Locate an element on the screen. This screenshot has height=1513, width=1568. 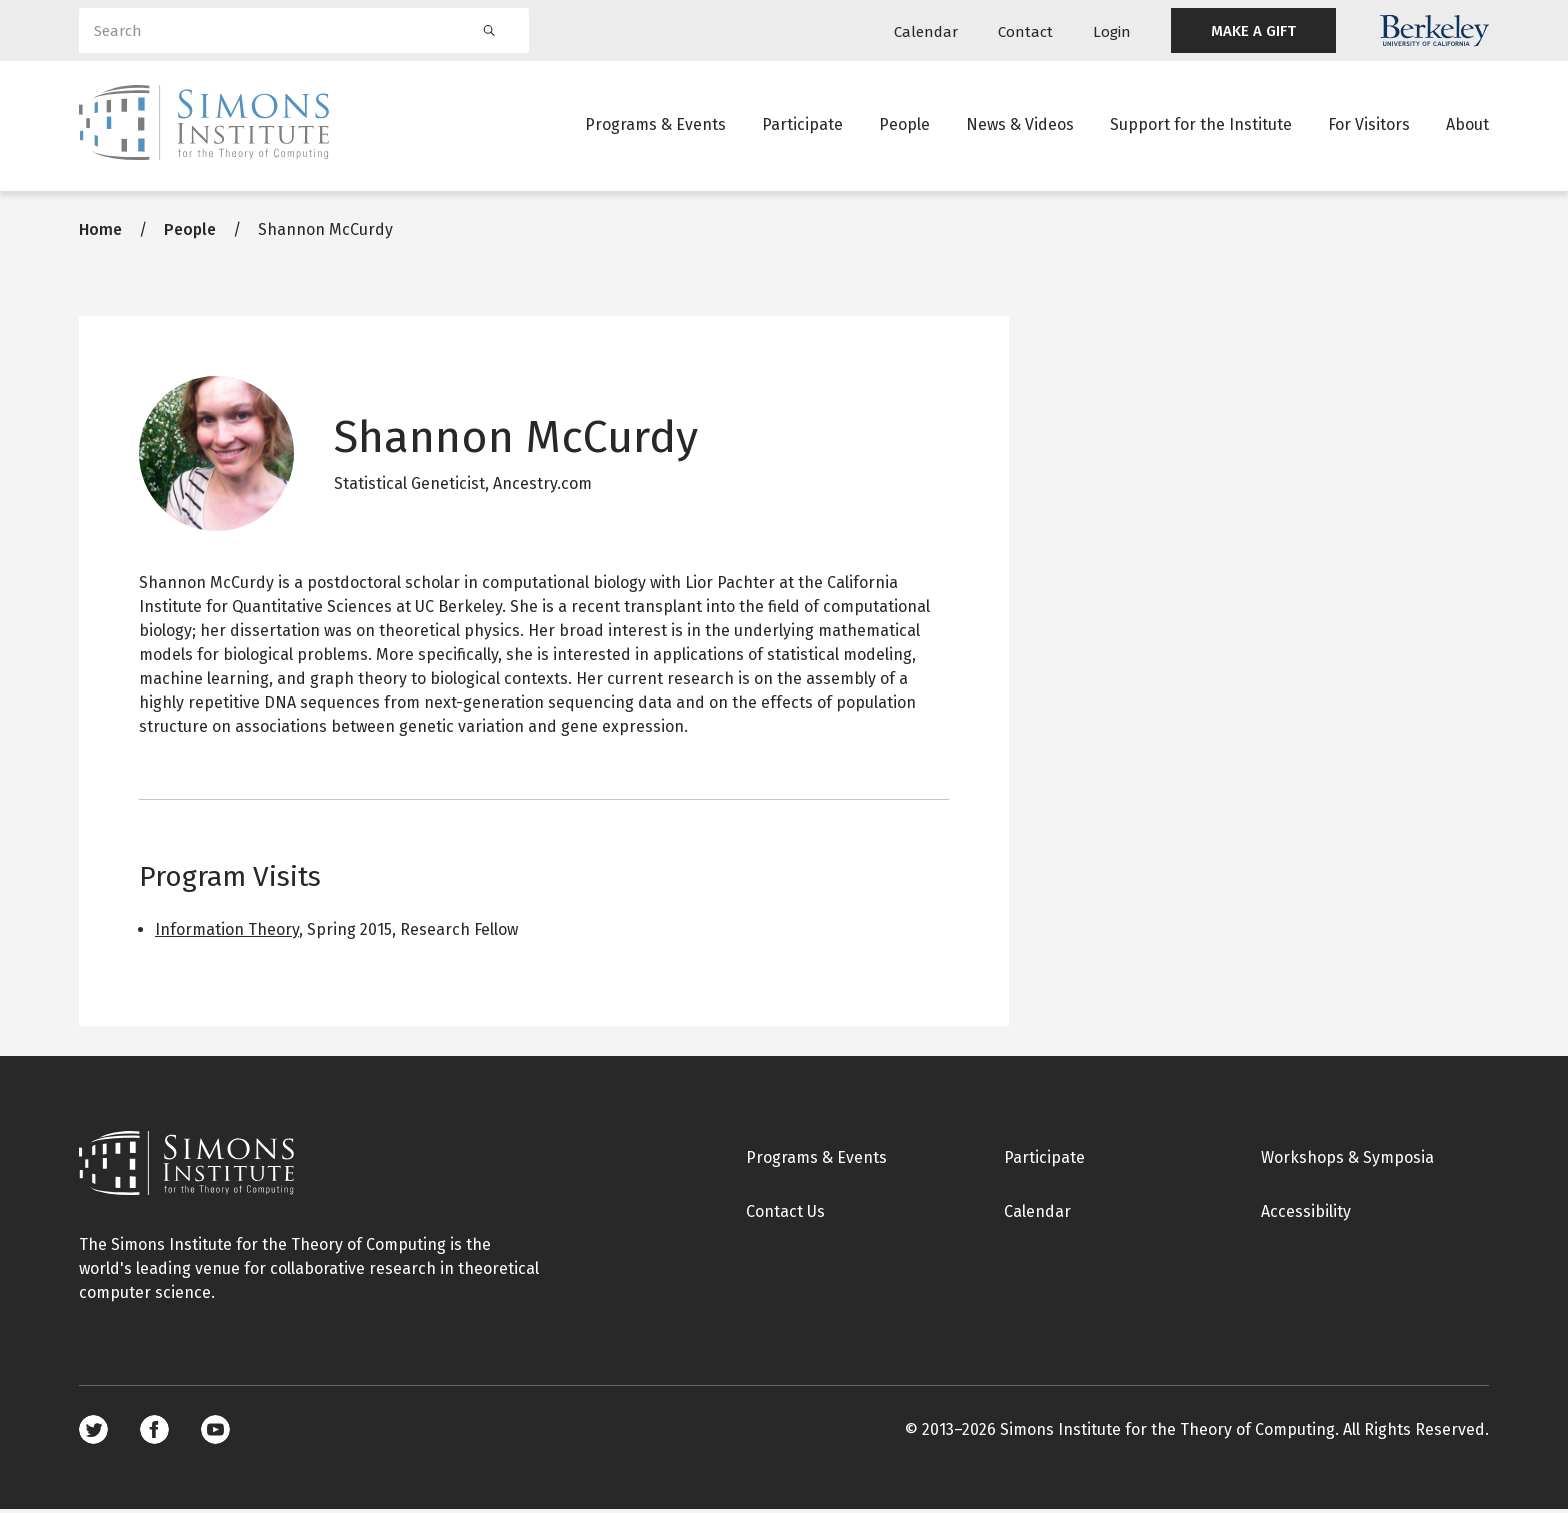
Contact Us is located at coordinates (785, 1214).